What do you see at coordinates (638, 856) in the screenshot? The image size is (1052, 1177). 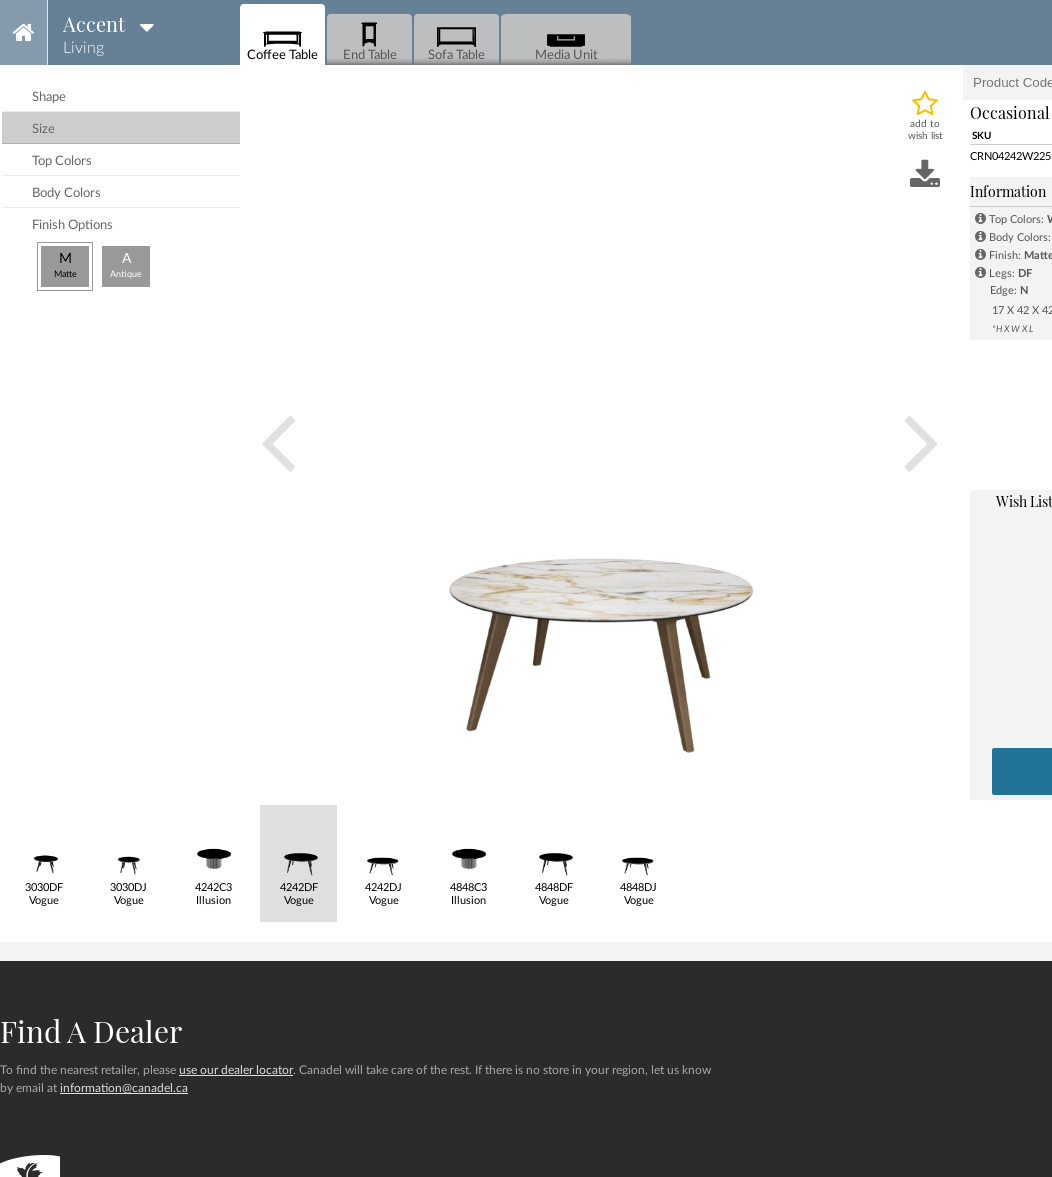 I see `4848DJVogue` at bounding box center [638, 856].